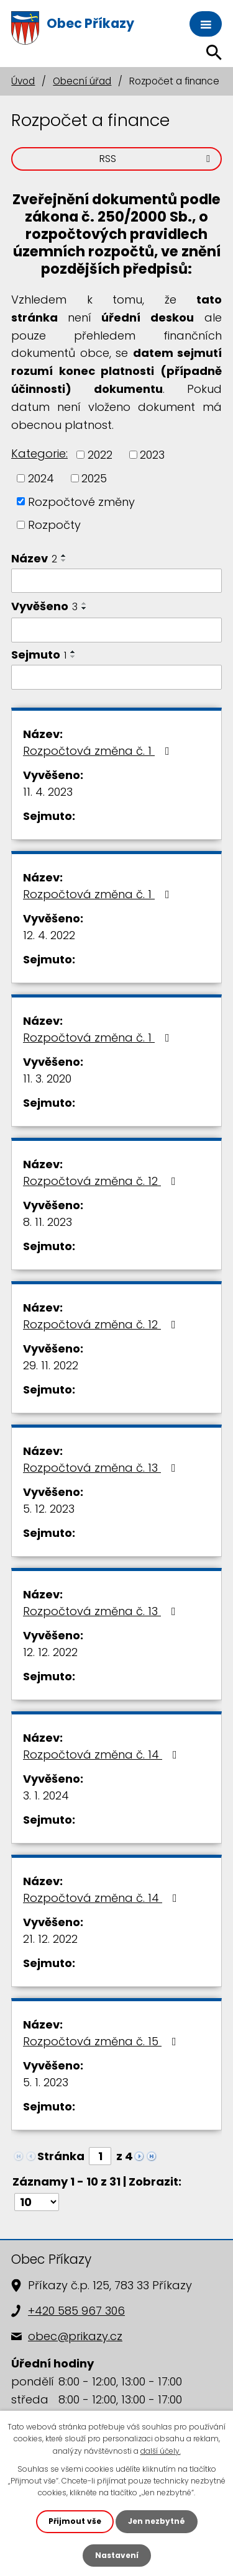 This screenshot has height=2576, width=233. Describe the element at coordinates (50, 1939) in the screenshot. I see `21. 12. 2022` at that location.